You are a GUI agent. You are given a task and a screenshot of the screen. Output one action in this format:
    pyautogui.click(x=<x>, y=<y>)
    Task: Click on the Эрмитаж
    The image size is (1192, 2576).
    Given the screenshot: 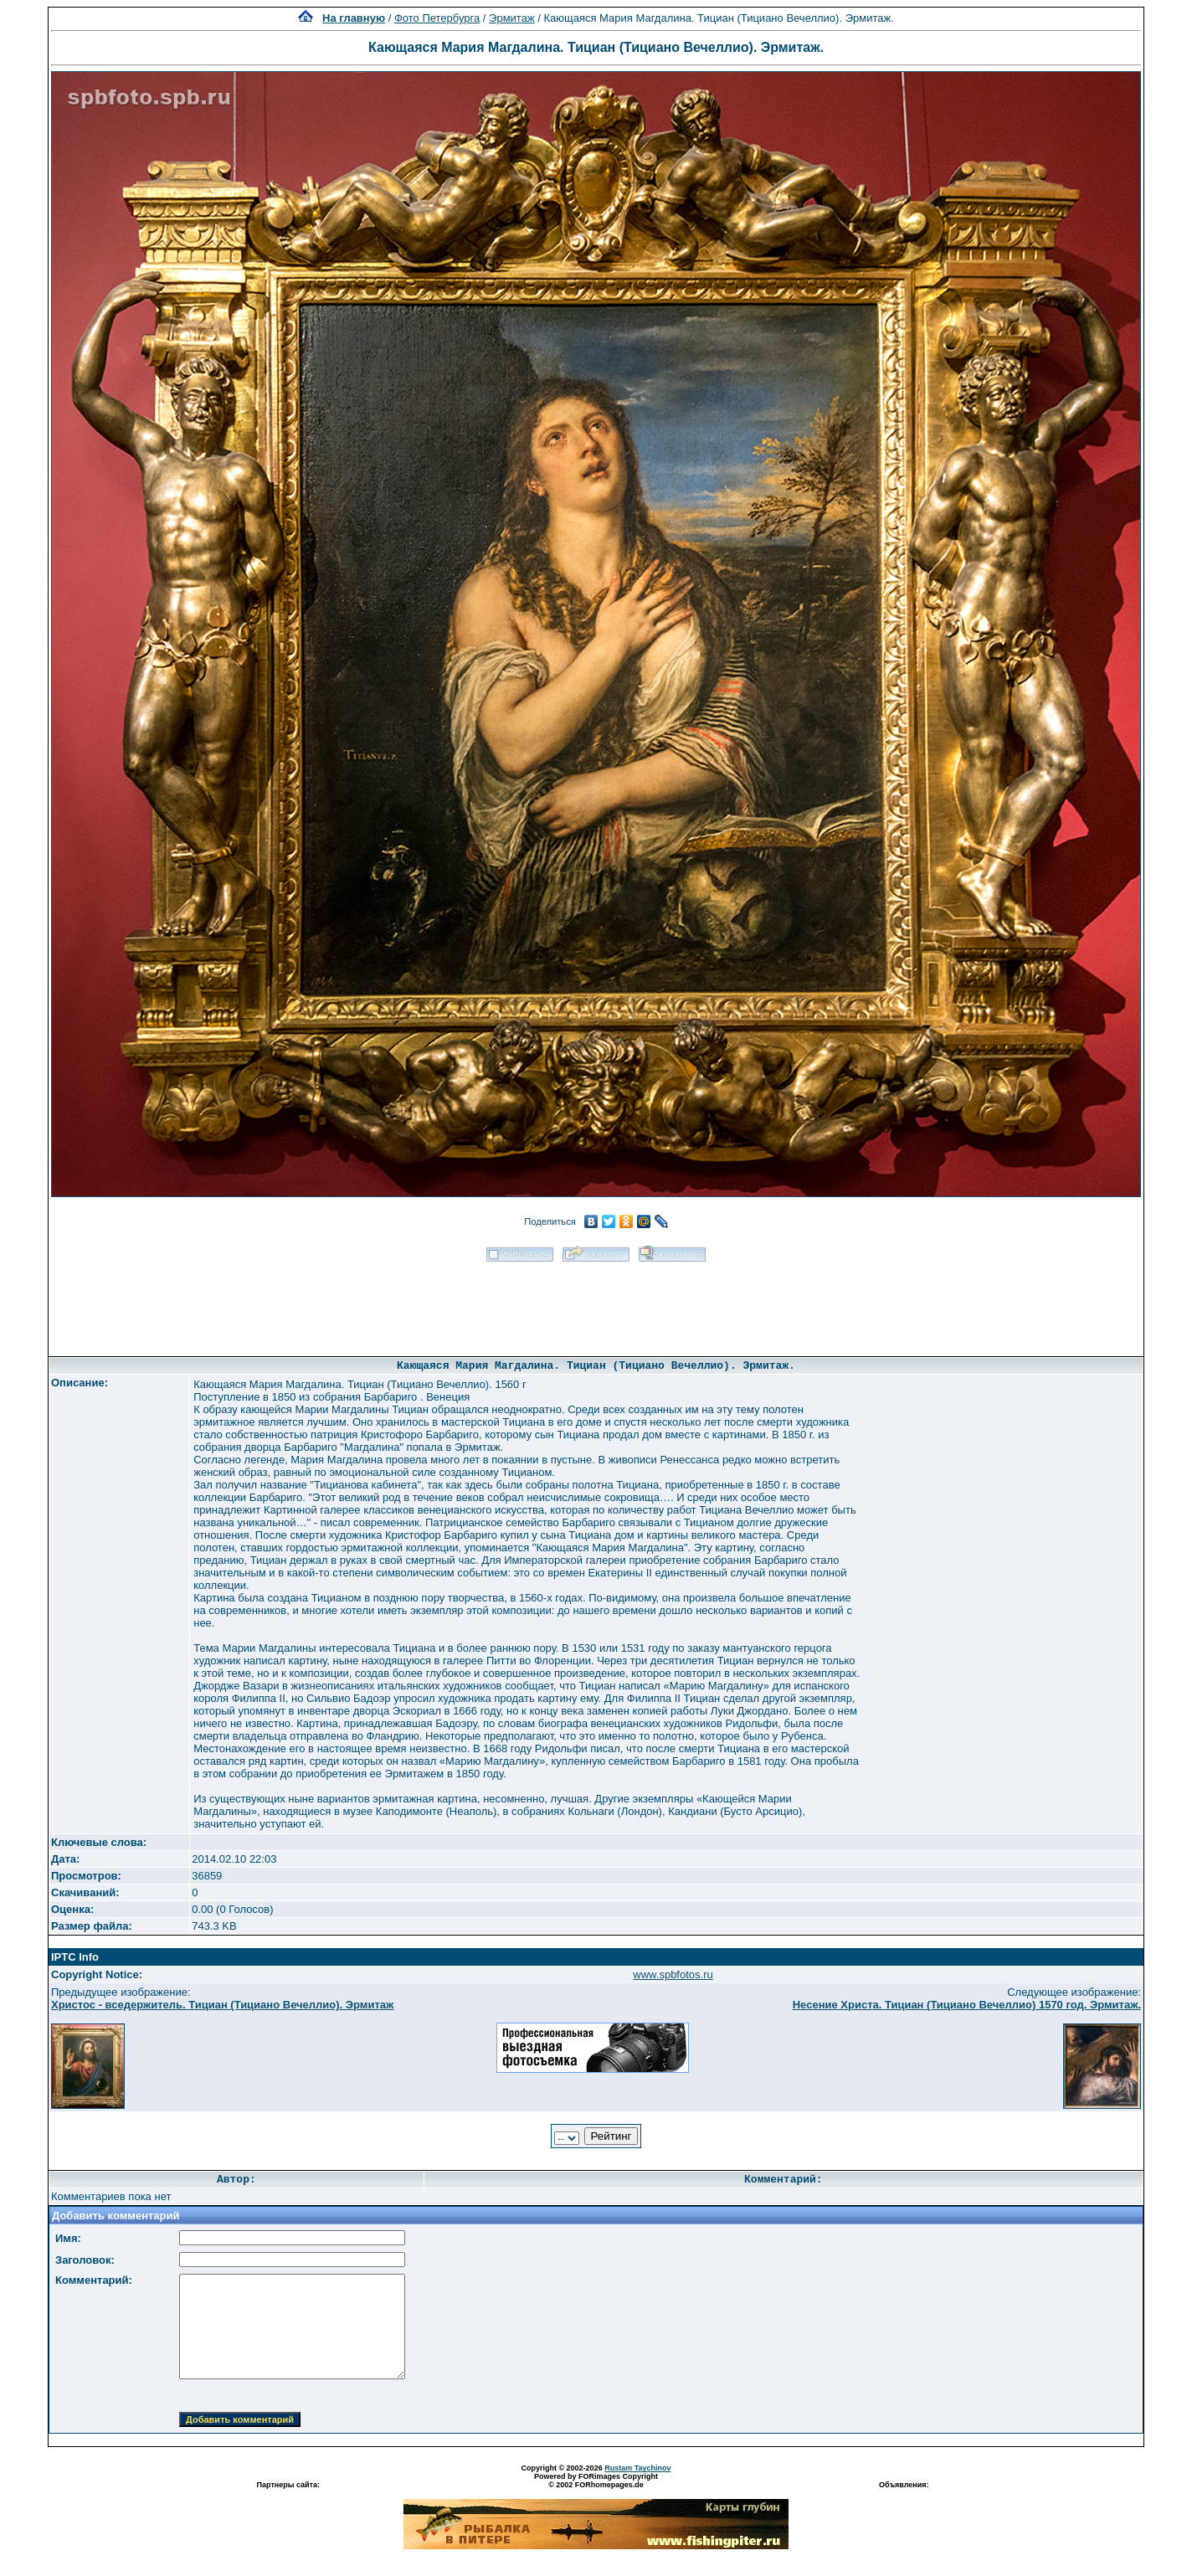 What is the action you would take?
    pyautogui.click(x=512, y=18)
    